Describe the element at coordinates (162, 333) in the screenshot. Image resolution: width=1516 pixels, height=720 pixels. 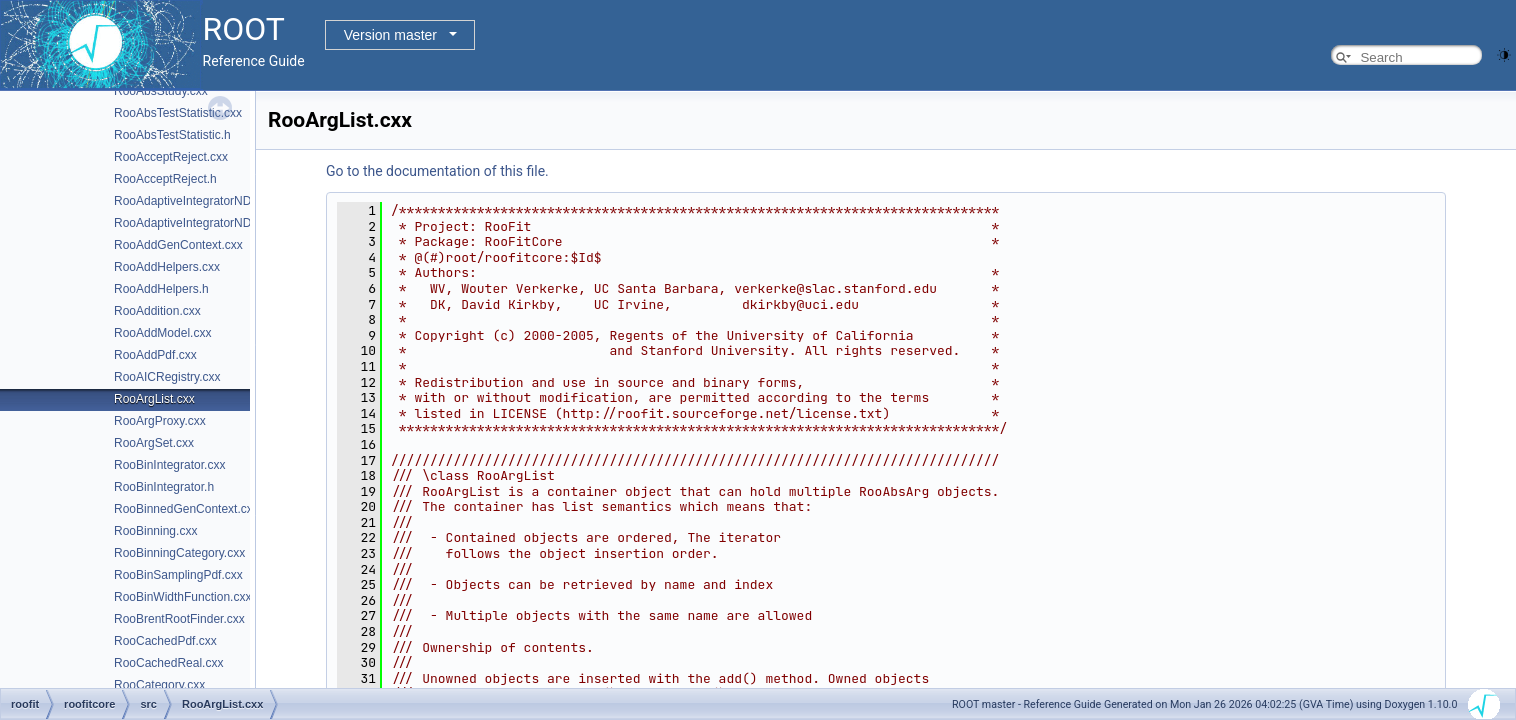
I see `RooAddModel.cxx` at that location.